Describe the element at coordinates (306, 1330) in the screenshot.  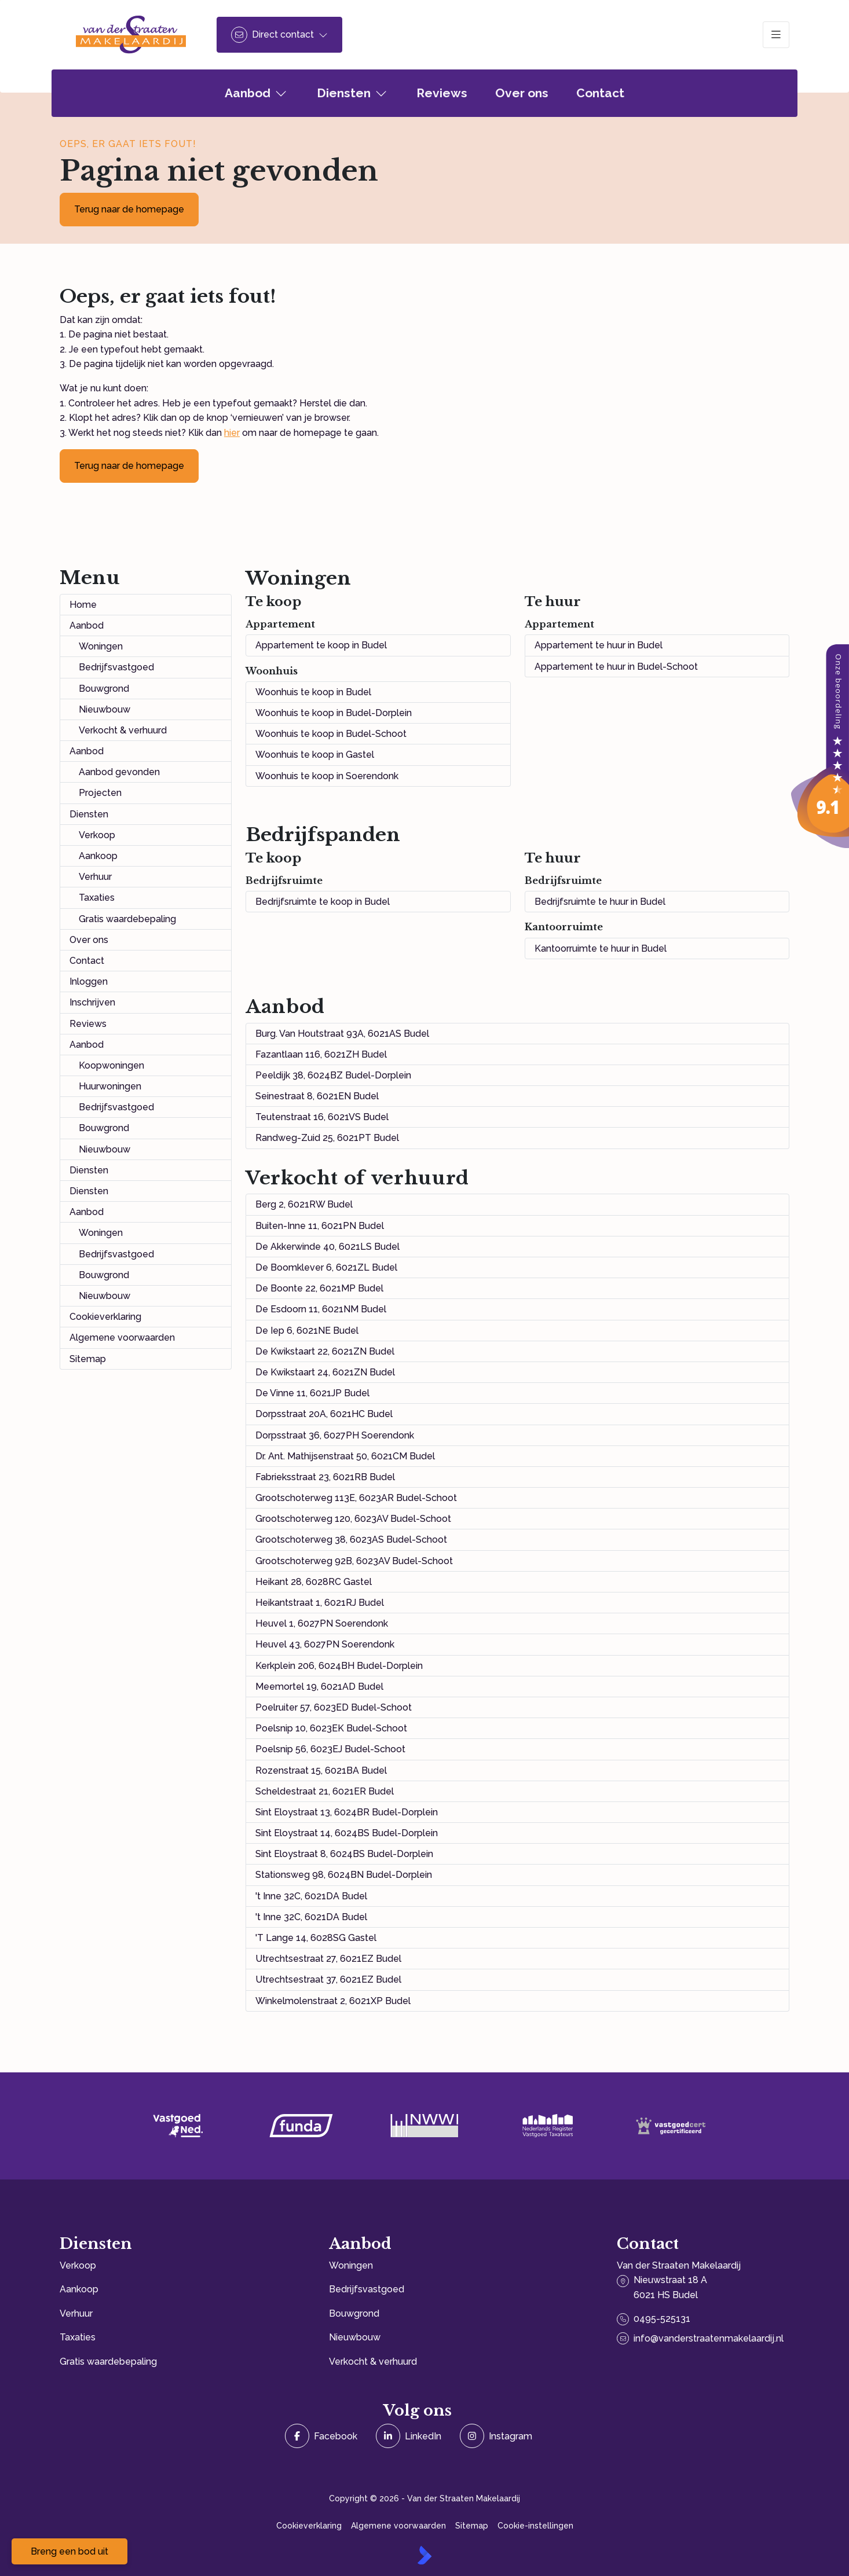
I see `De Iep 6, 6021NE Budel` at that location.